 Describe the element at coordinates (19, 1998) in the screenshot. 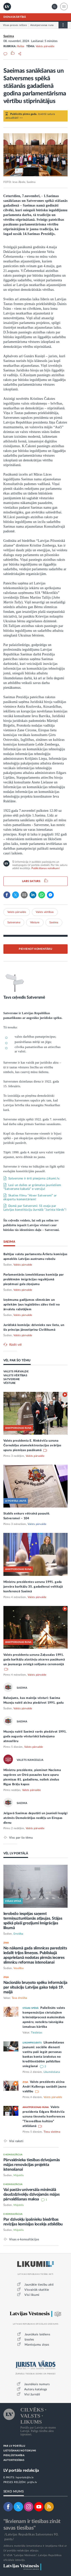

I see `Tava drošība` at that location.